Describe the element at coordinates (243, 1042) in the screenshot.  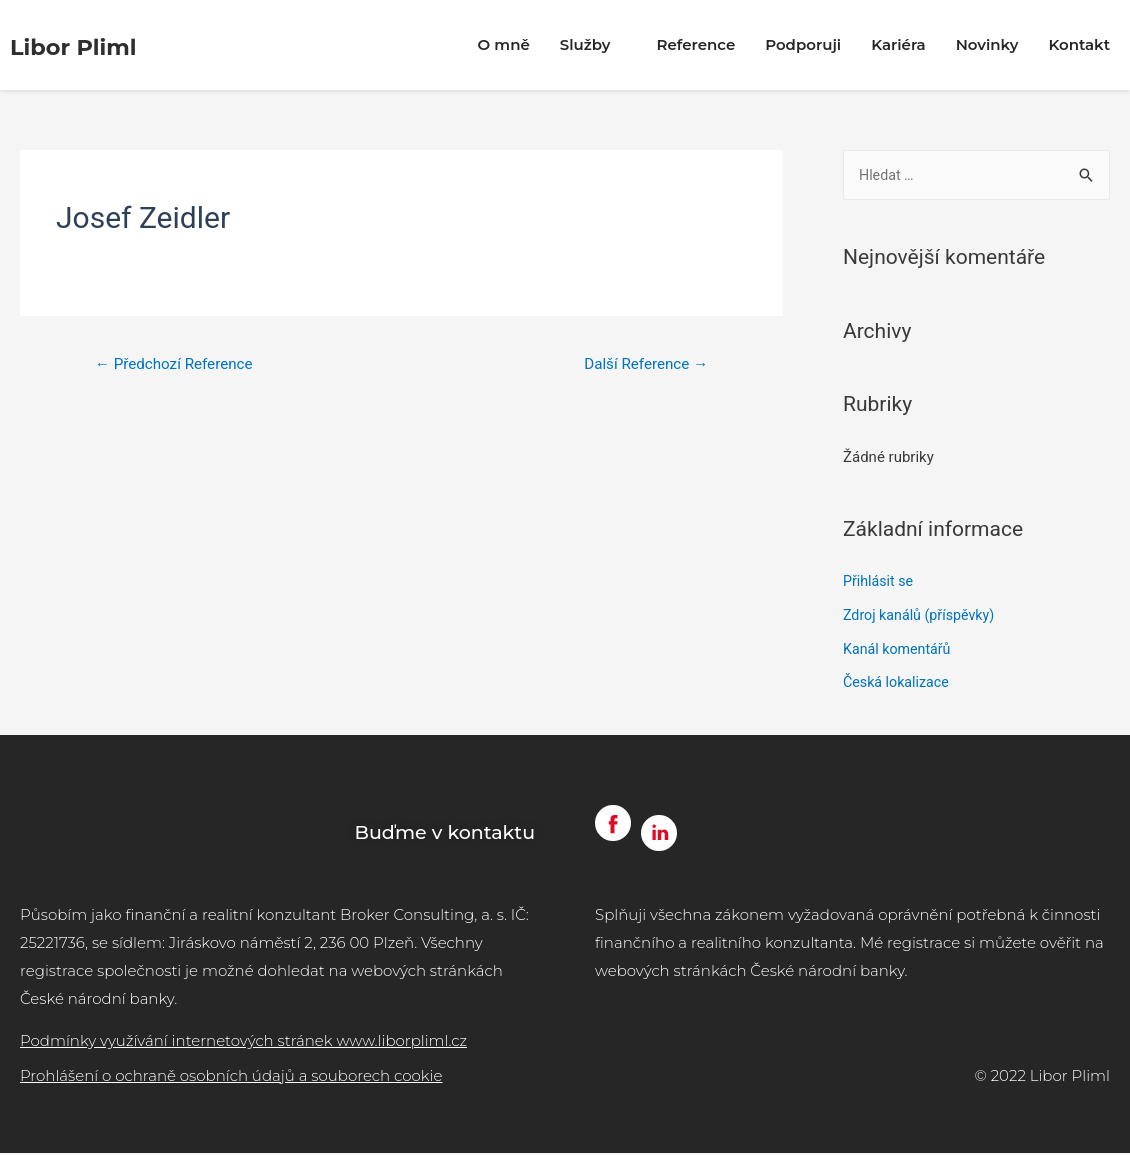
I see `Podmínky využívání internetových stránek www.liborpliml.cz` at that location.